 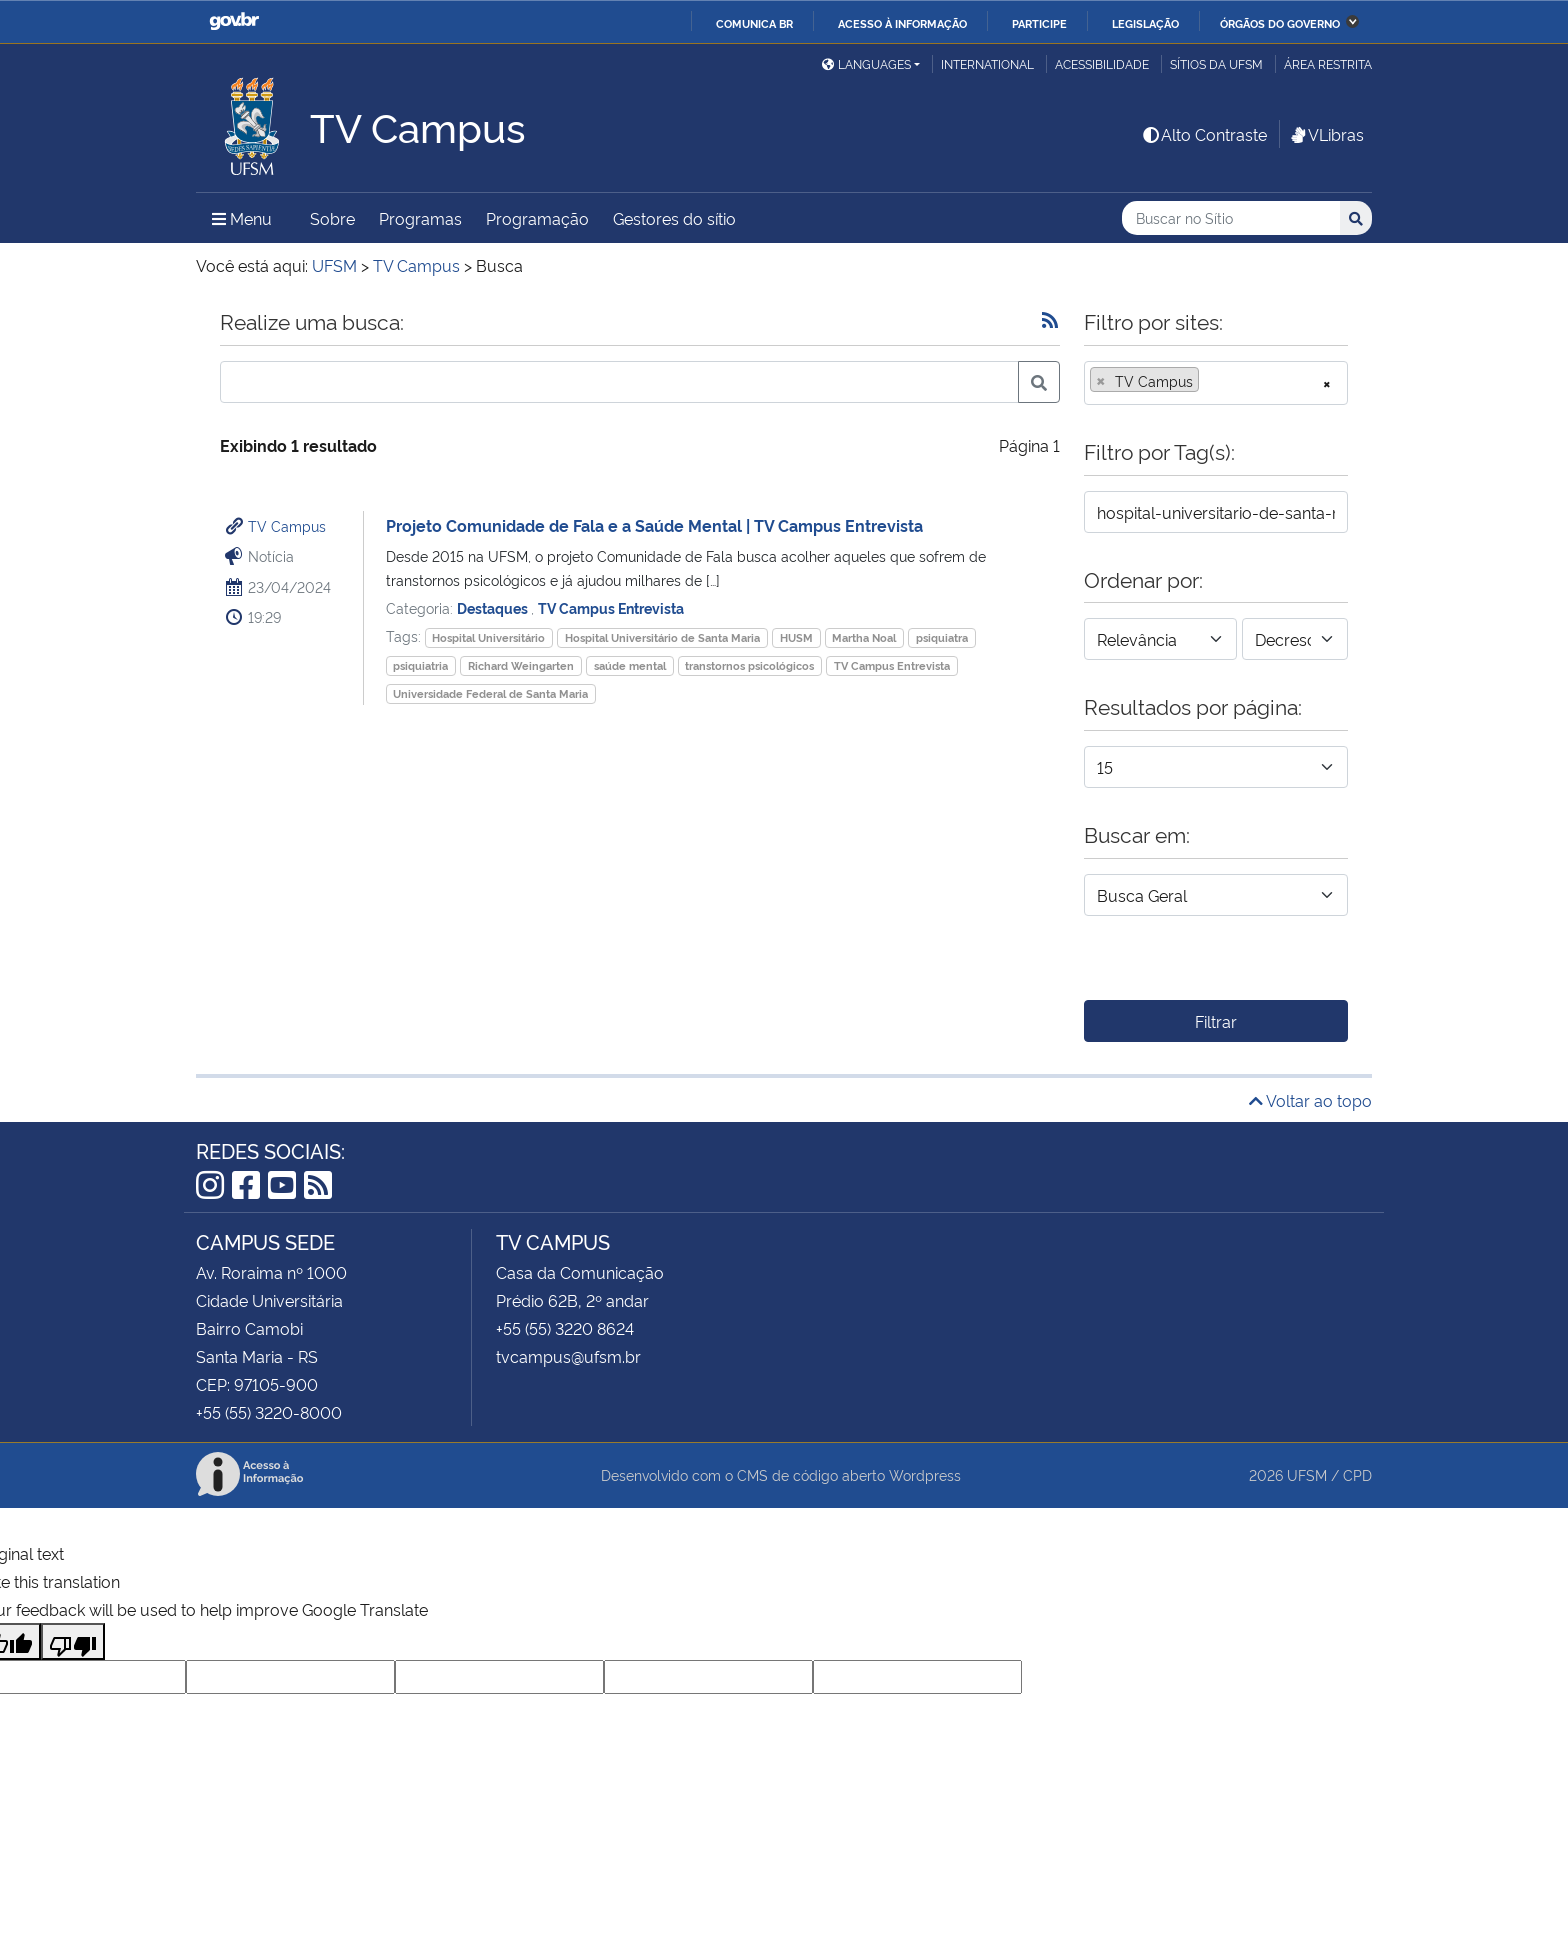 I want to click on Acessibilidade, so click(x=1102, y=63).